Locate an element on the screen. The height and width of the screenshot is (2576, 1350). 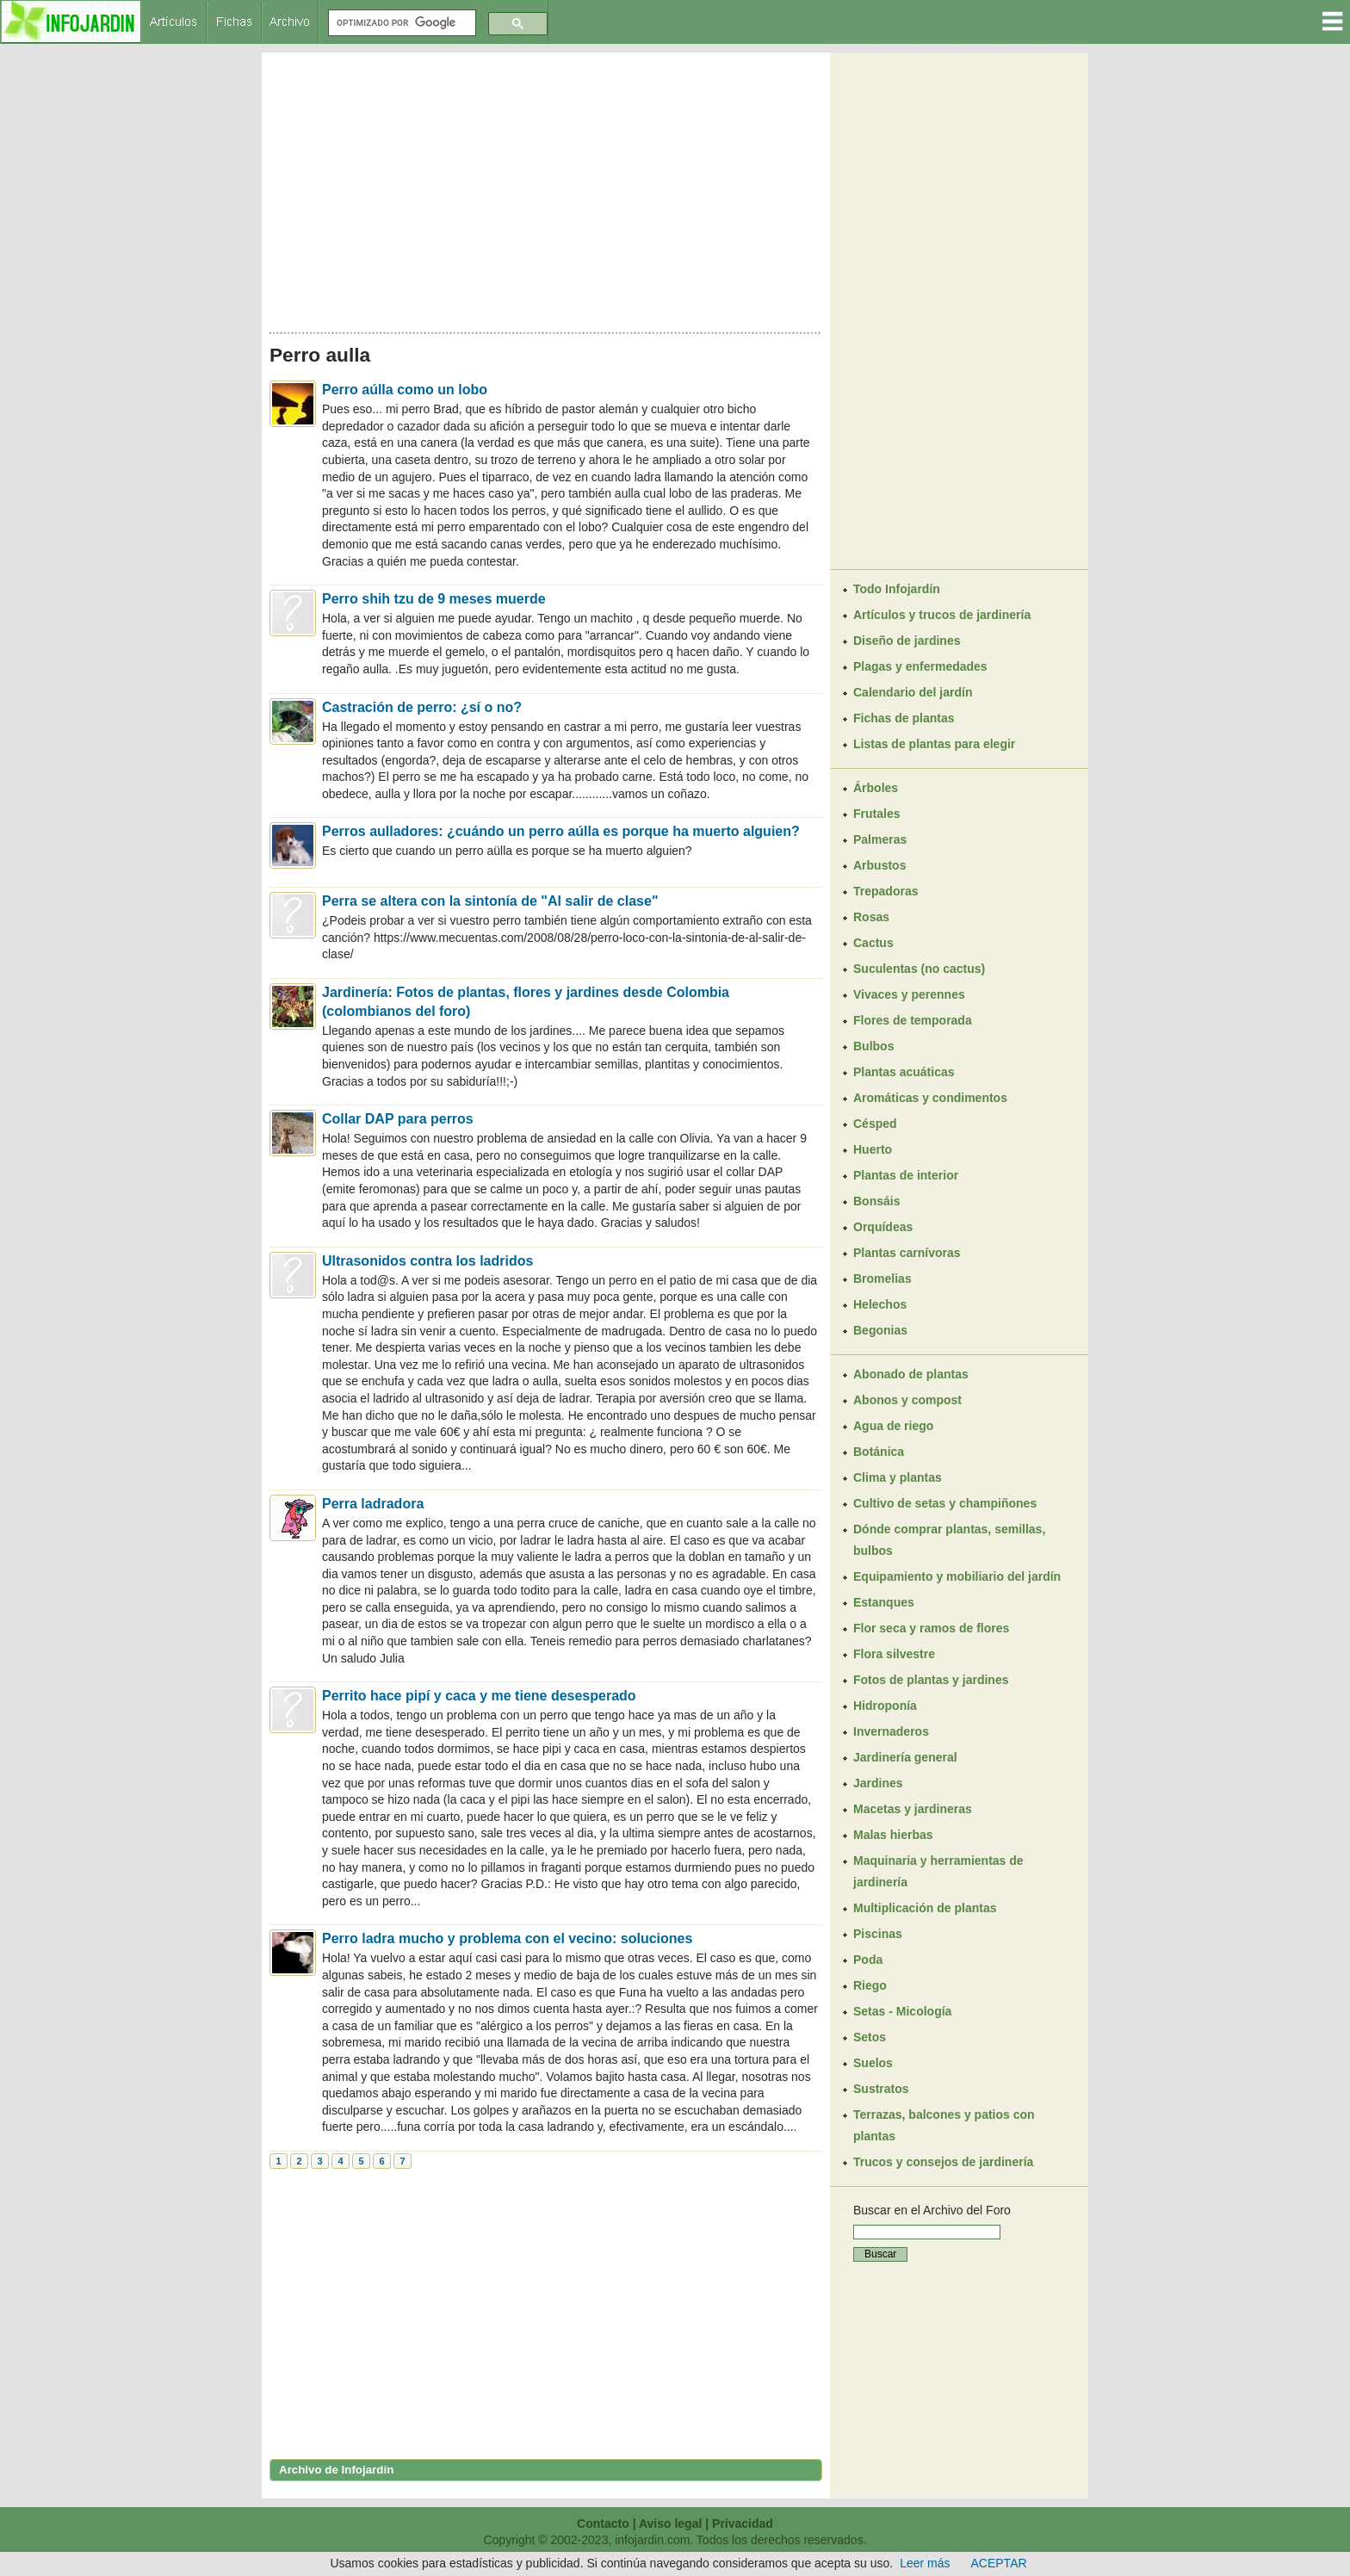
Setos is located at coordinates (869, 2037).